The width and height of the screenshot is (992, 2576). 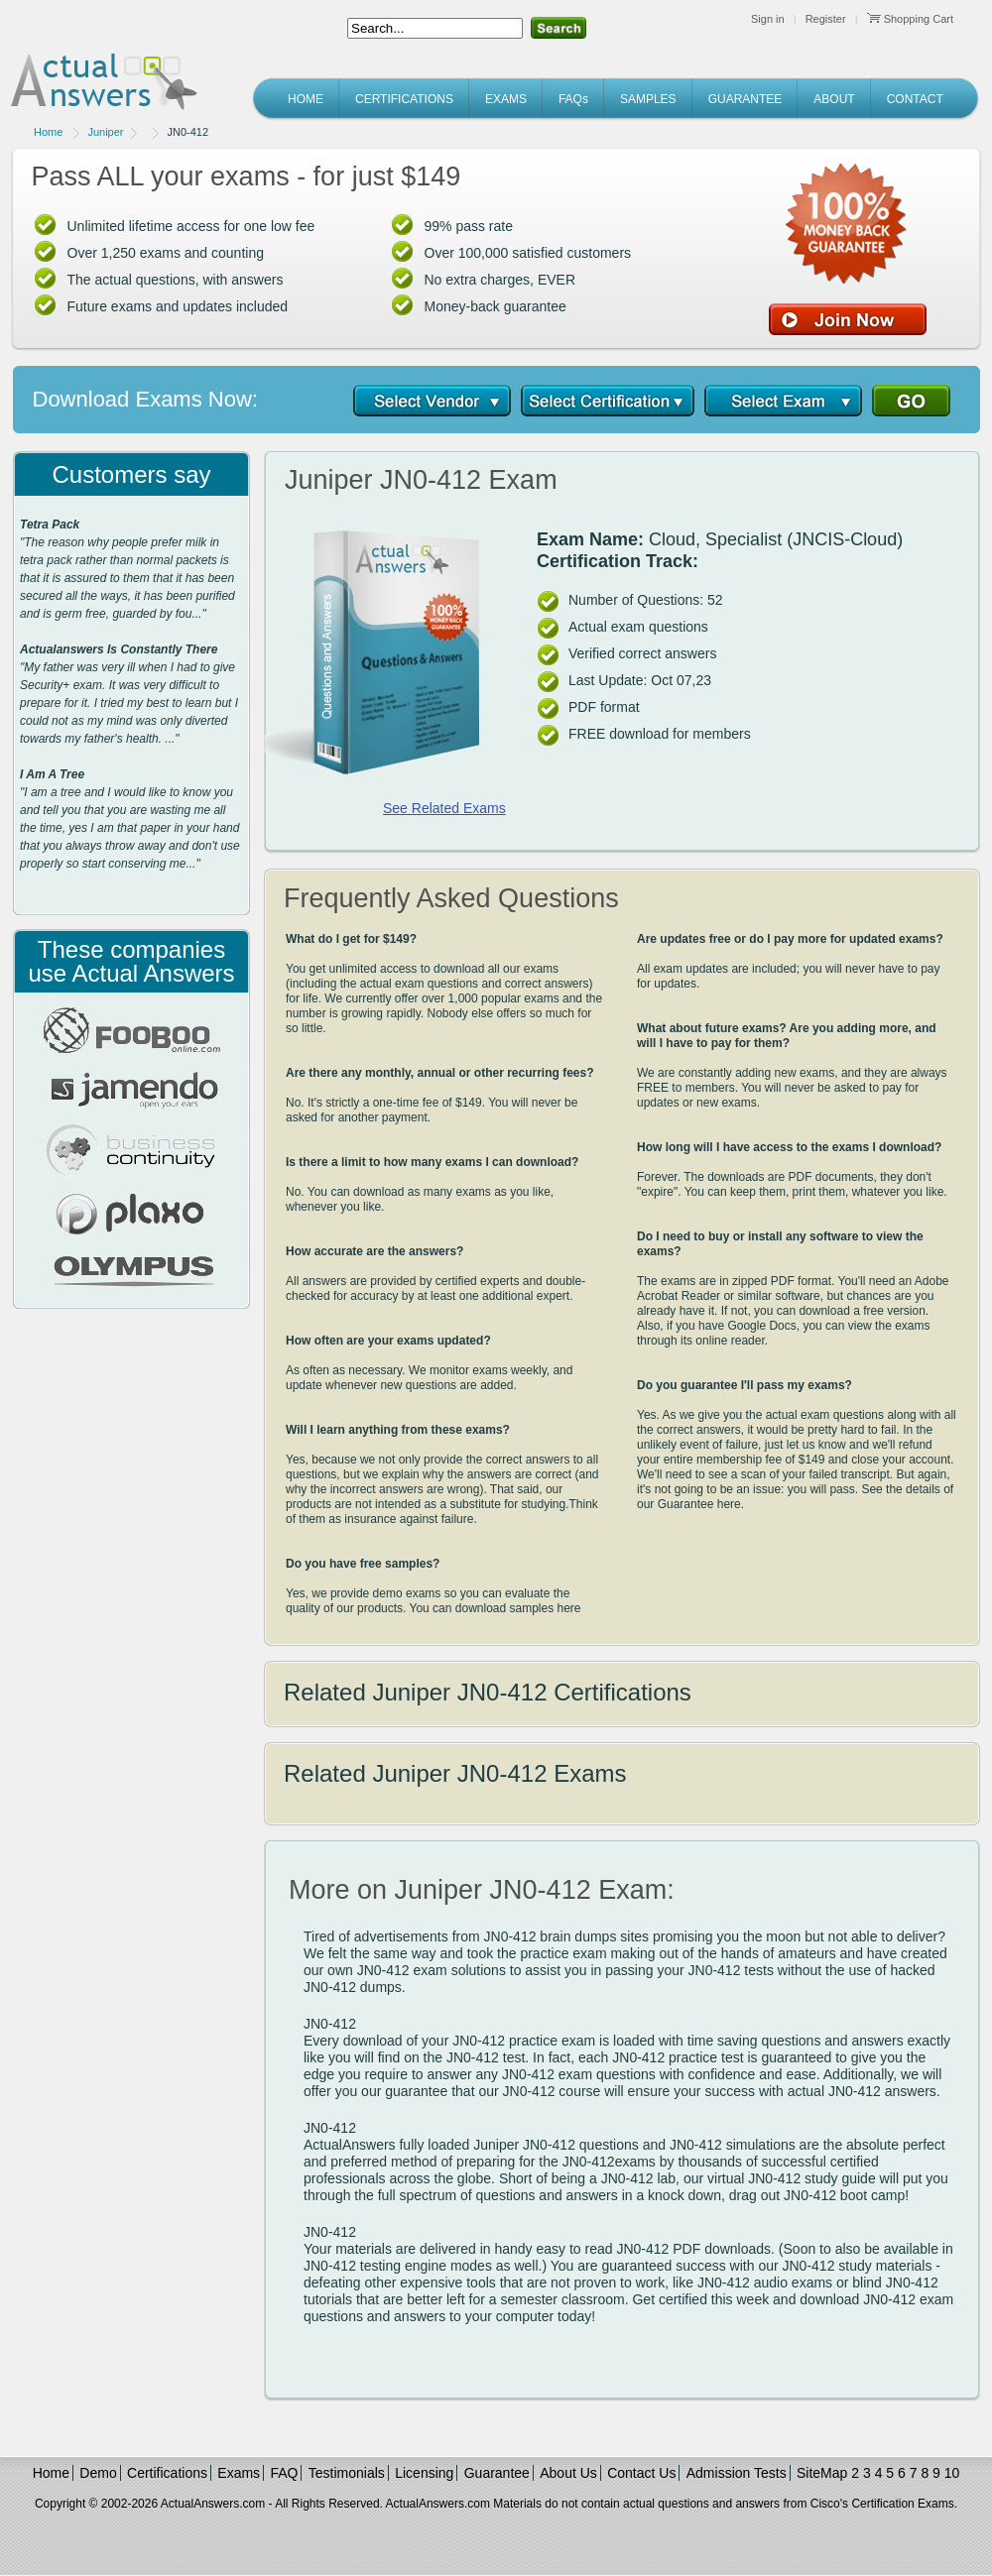 What do you see at coordinates (915, 99) in the screenshot?
I see `CONTACT` at bounding box center [915, 99].